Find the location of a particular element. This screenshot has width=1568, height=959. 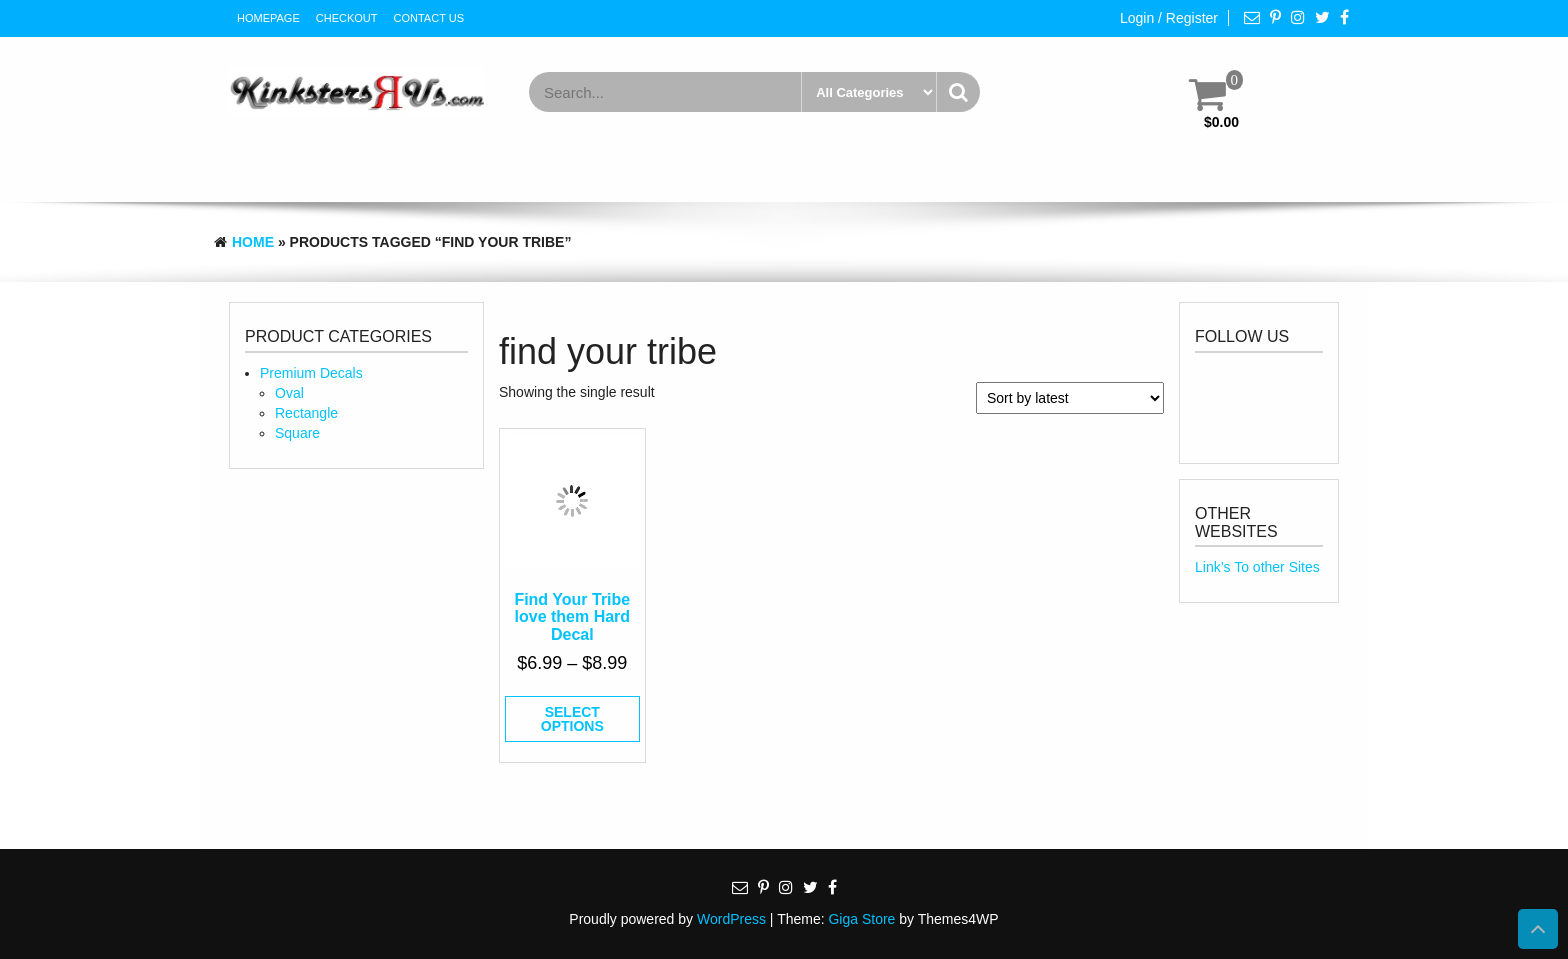

Select options [Select options for “Find Your Tribe love them Hard Decal”] is located at coordinates (572, 719).